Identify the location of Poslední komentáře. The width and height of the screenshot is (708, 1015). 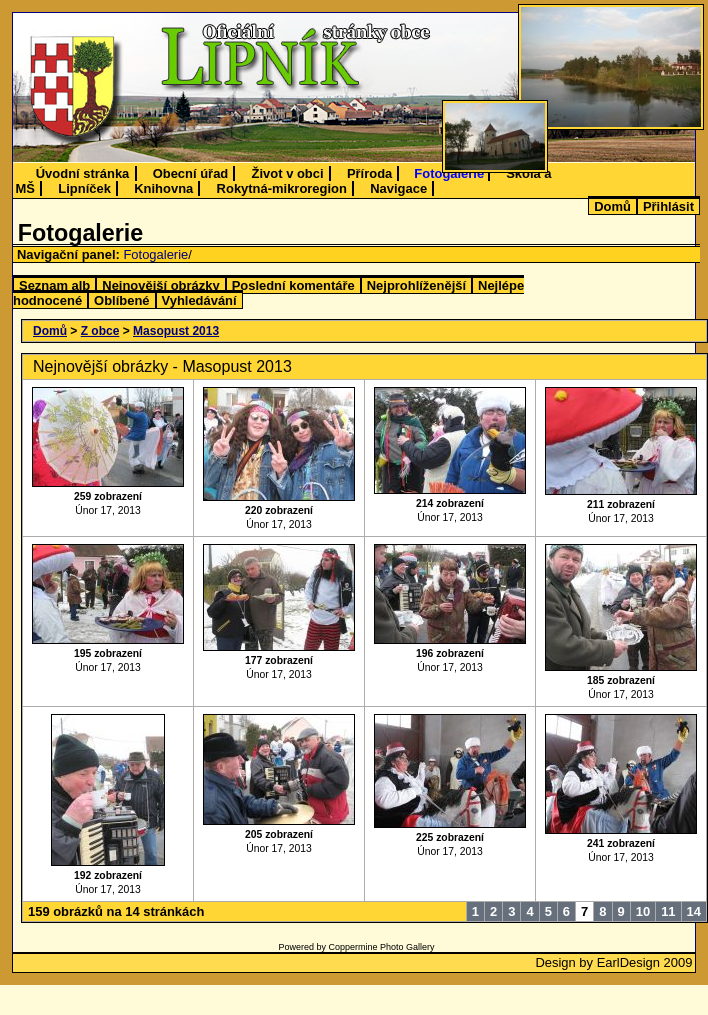
(293, 285).